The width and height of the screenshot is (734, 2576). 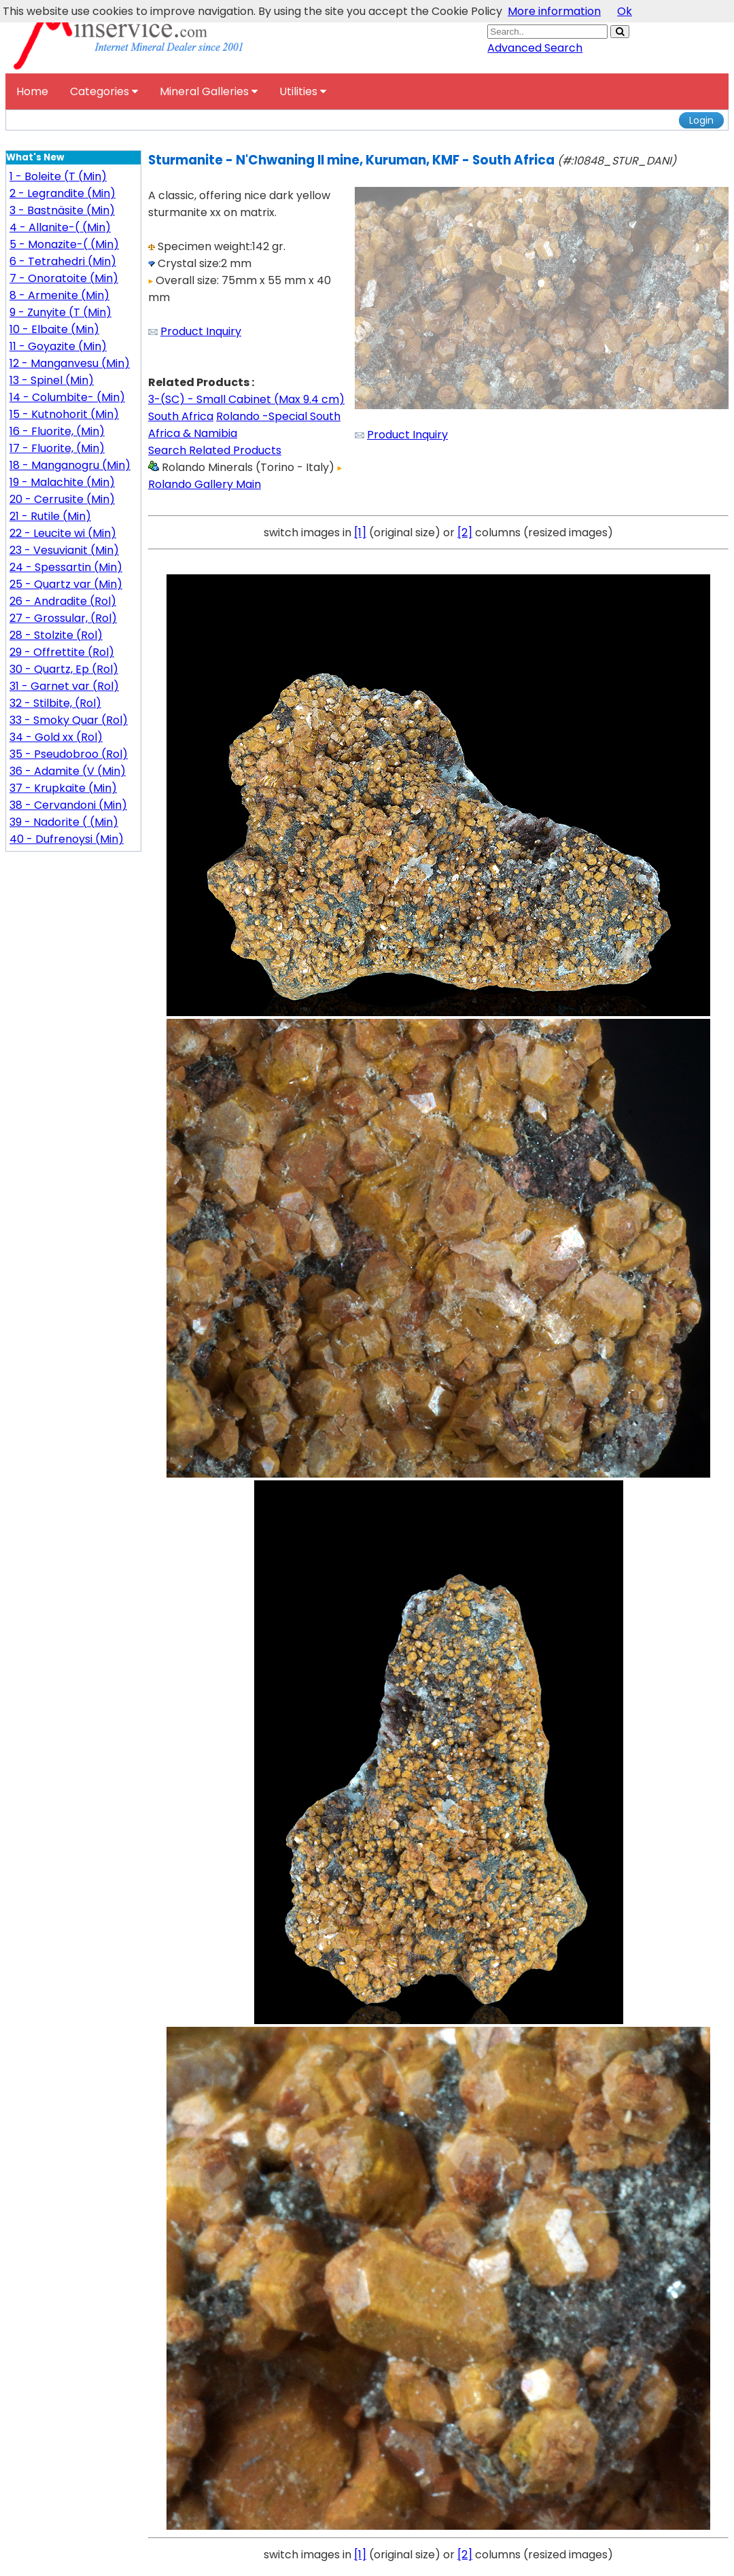 What do you see at coordinates (62, 482) in the screenshot?
I see `19 - Malachite (Min)` at bounding box center [62, 482].